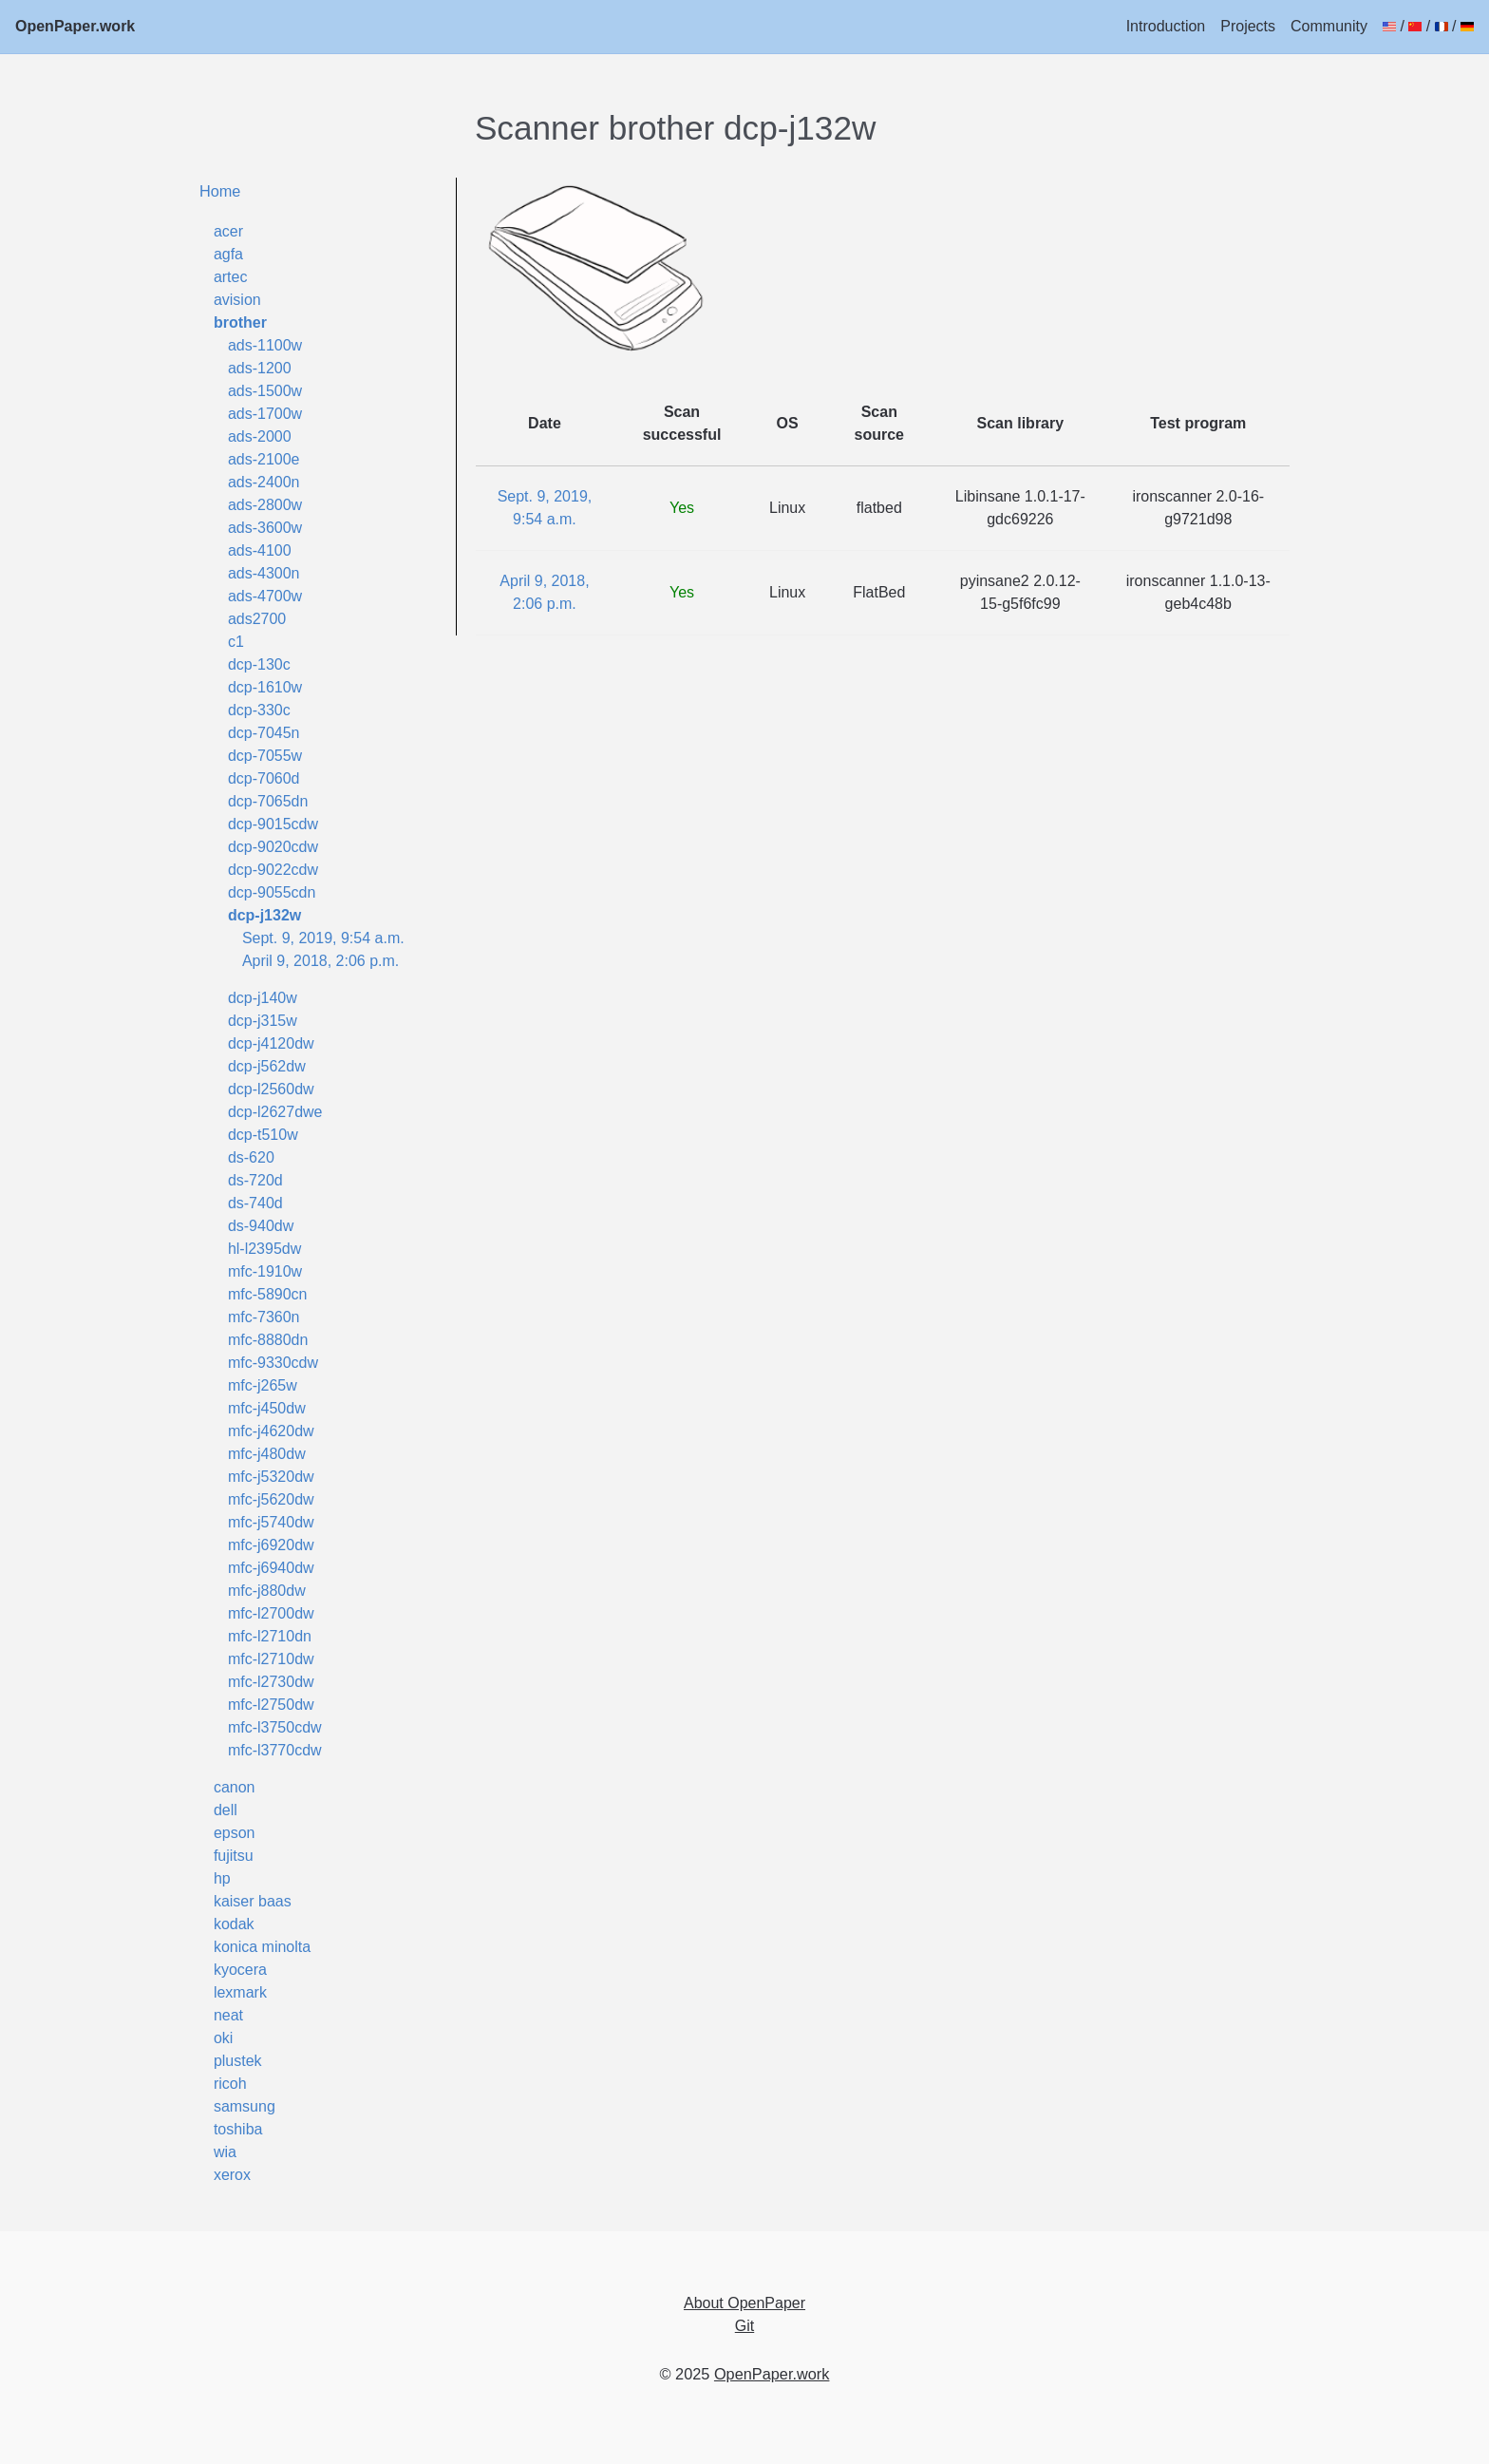 This screenshot has width=1489, height=2464. I want to click on acer, so click(228, 231).